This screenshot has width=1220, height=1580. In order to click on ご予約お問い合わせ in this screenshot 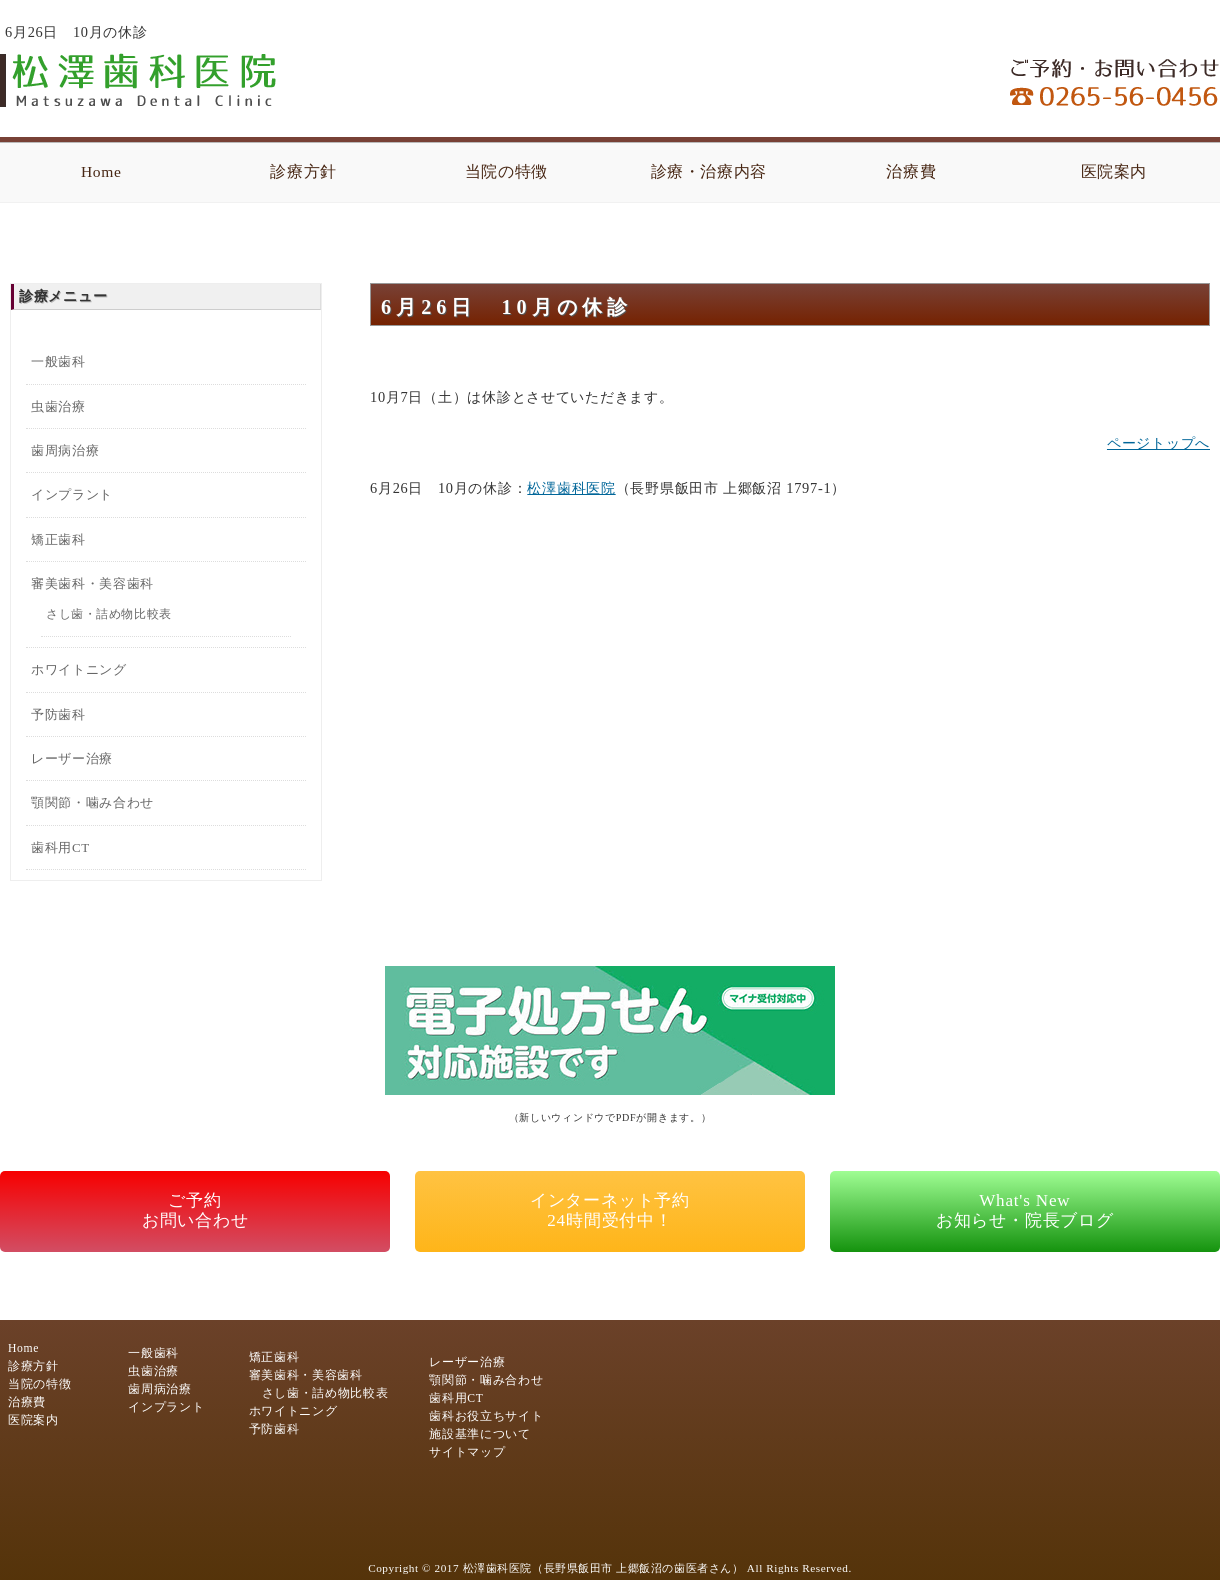, I will do `click(195, 1210)`.